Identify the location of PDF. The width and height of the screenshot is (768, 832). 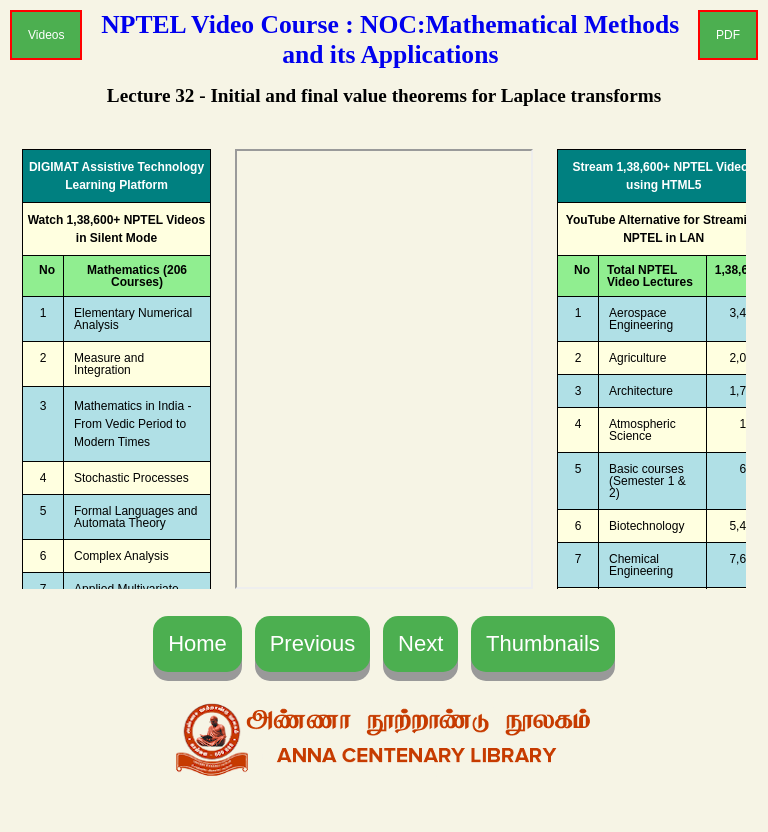
(728, 35).